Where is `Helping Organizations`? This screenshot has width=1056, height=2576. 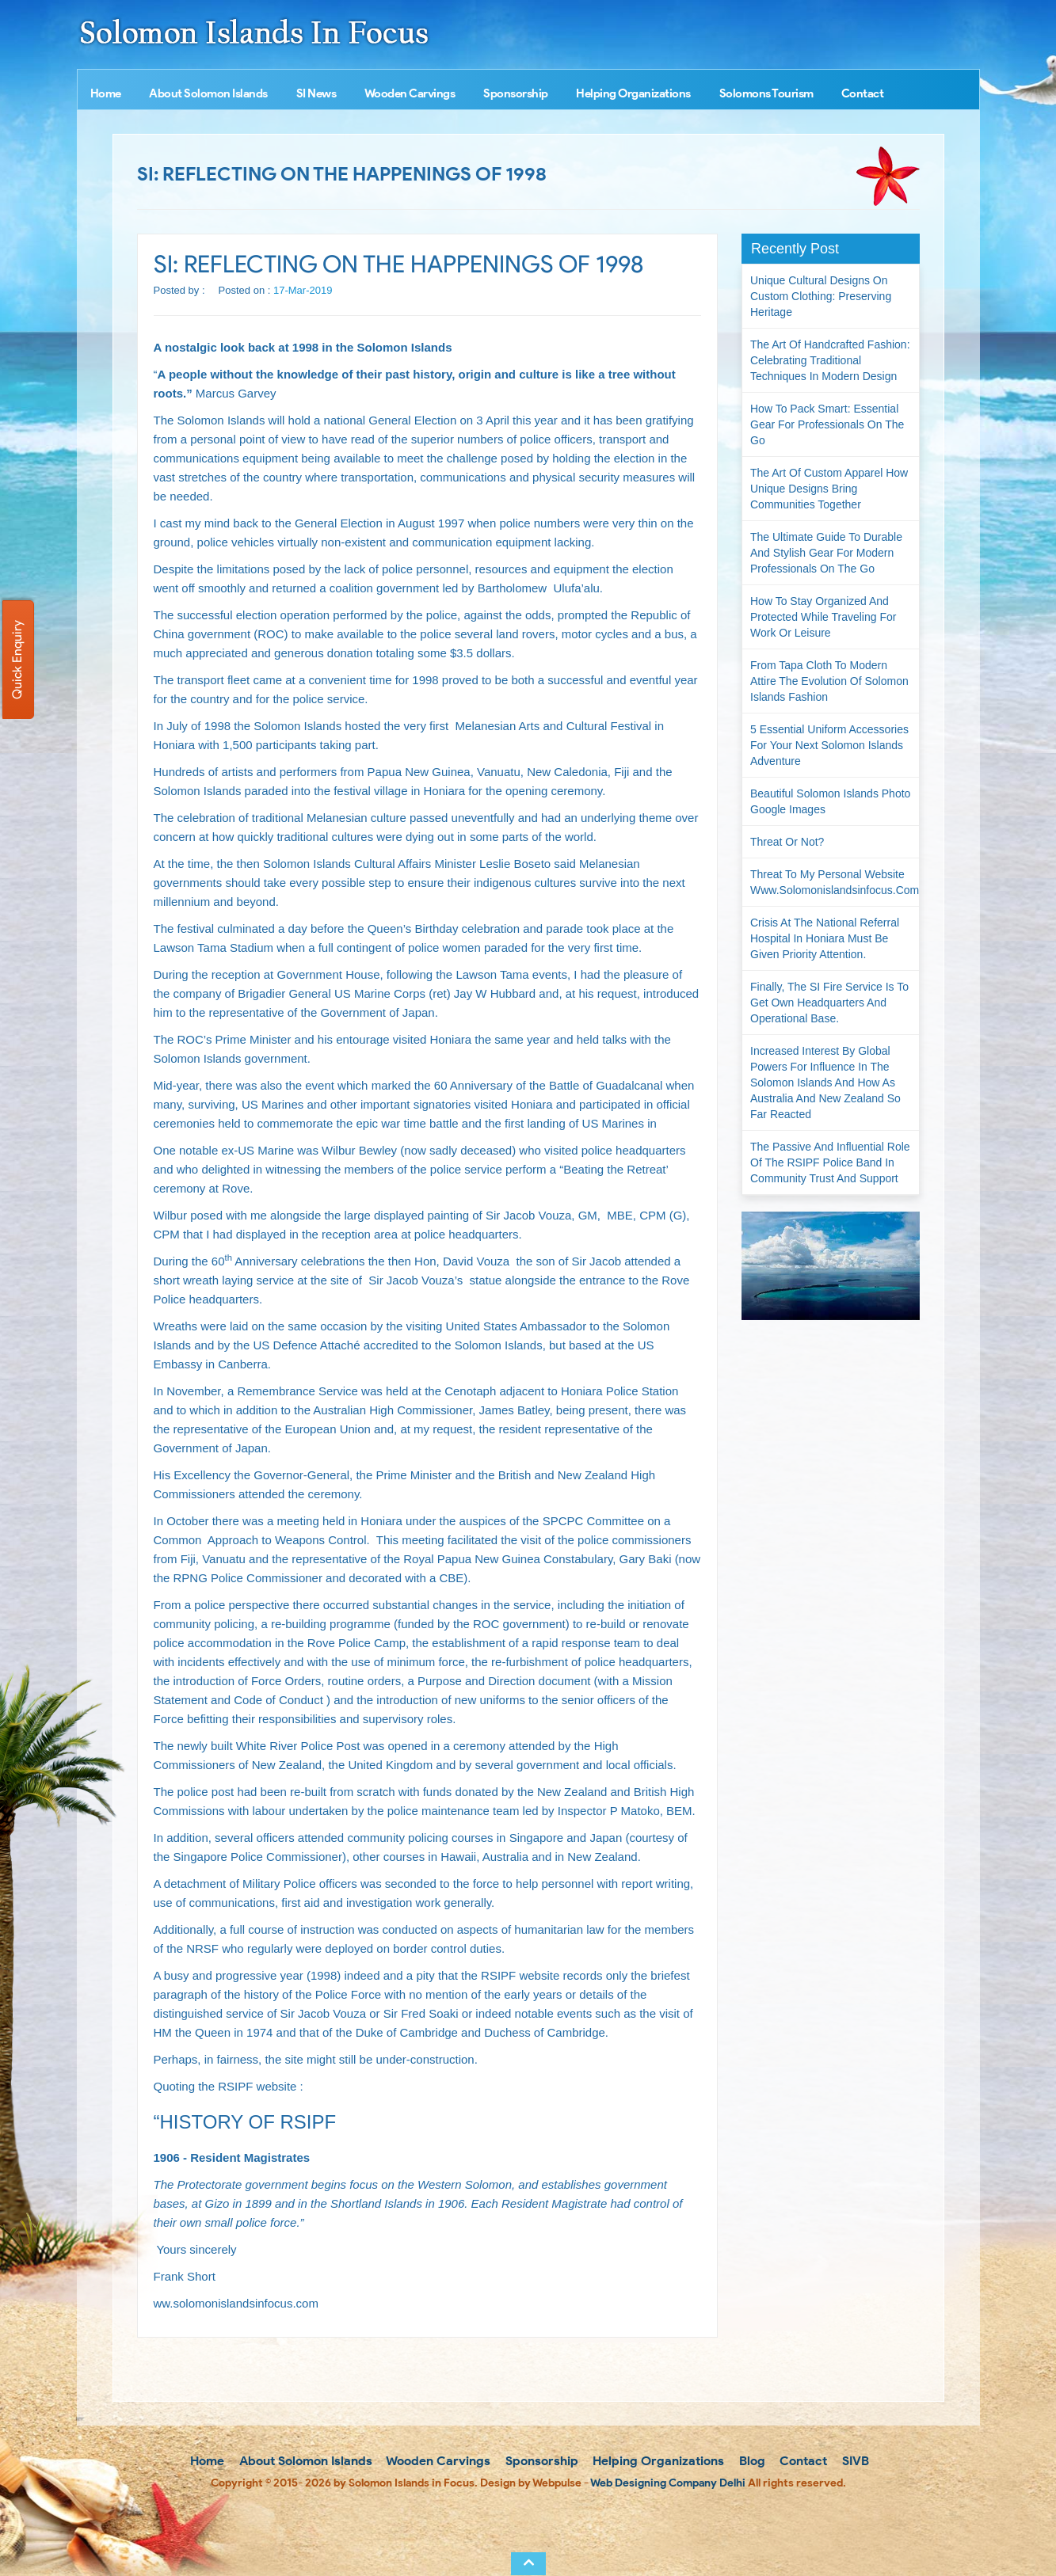
Helping Organizations is located at coordinates (633, 93).